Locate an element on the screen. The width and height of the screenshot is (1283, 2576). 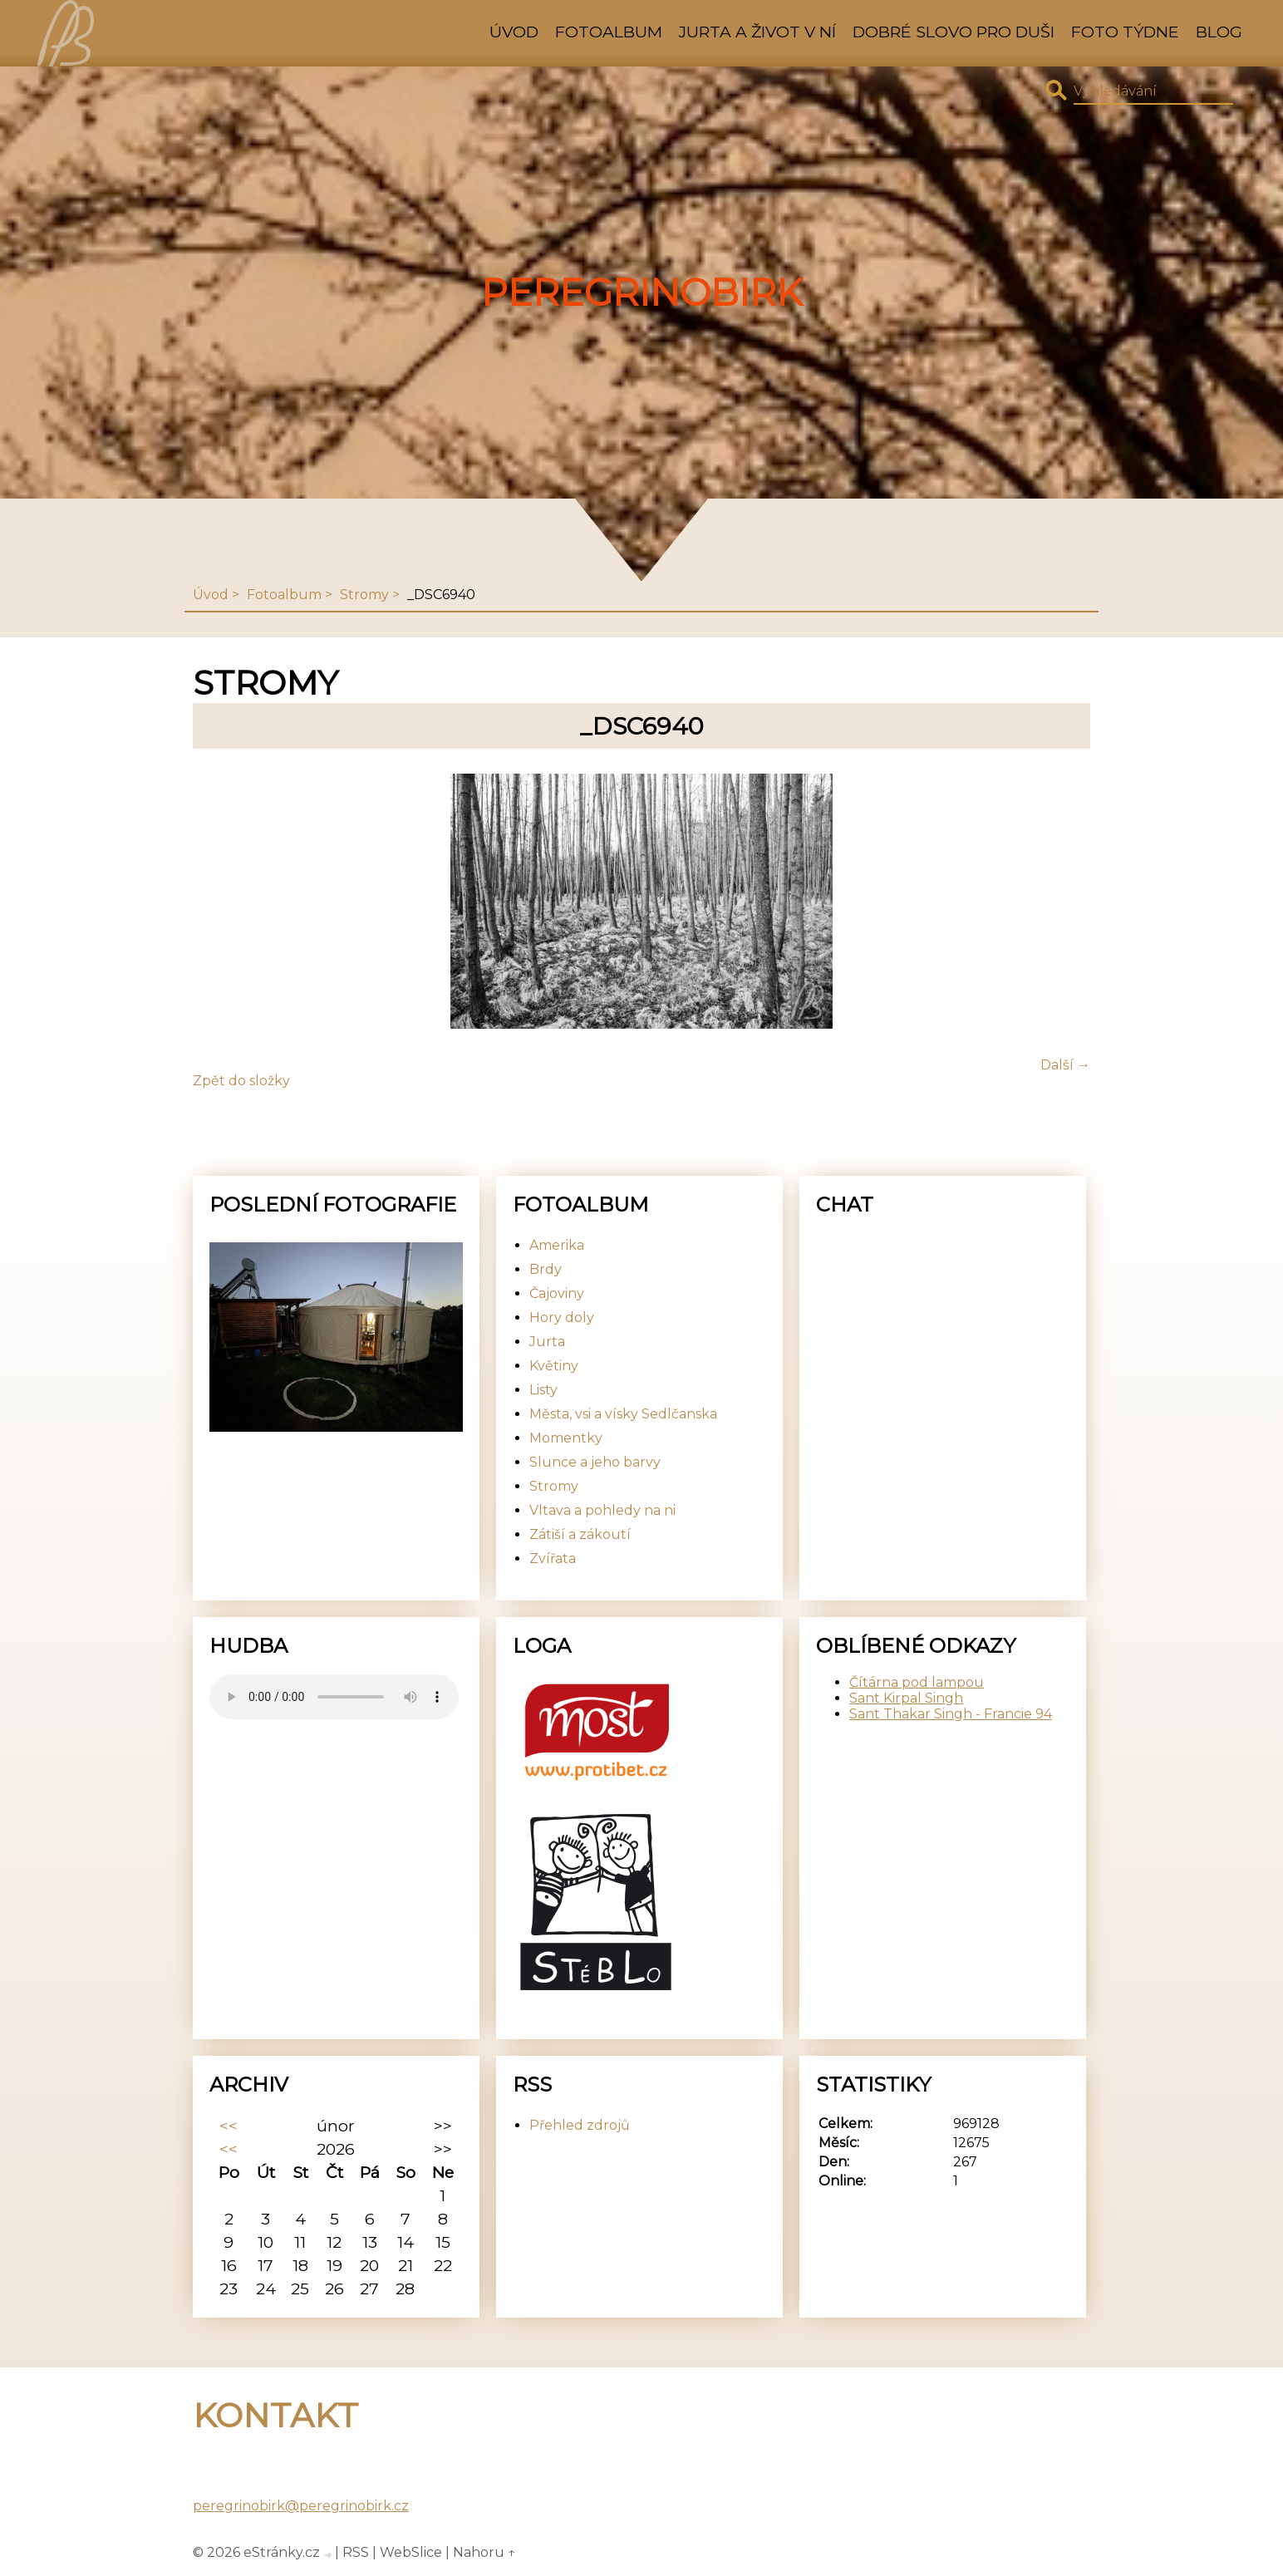
Květiny is located at coordinates (553, 1366).